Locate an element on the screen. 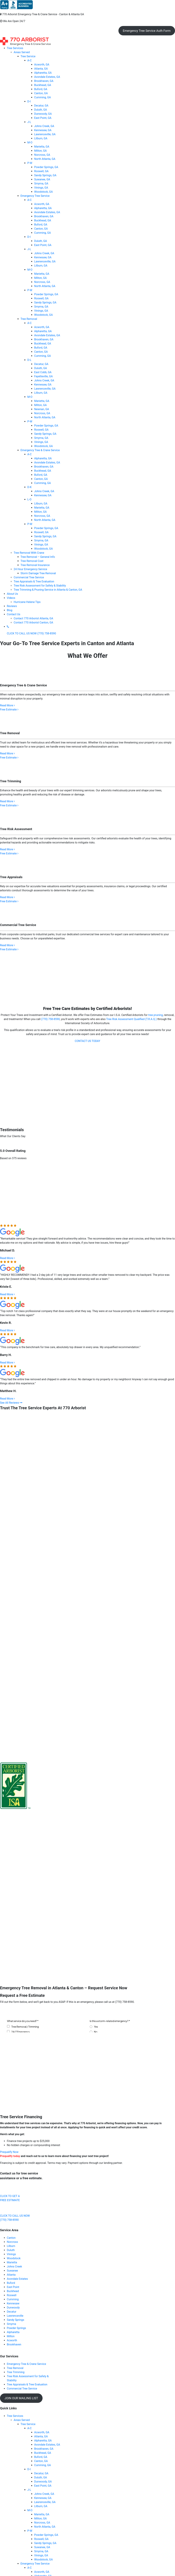 The height and width of the screenshot is (2576, 175). Lawrenceville, GA is located at coordinates (45, 134).